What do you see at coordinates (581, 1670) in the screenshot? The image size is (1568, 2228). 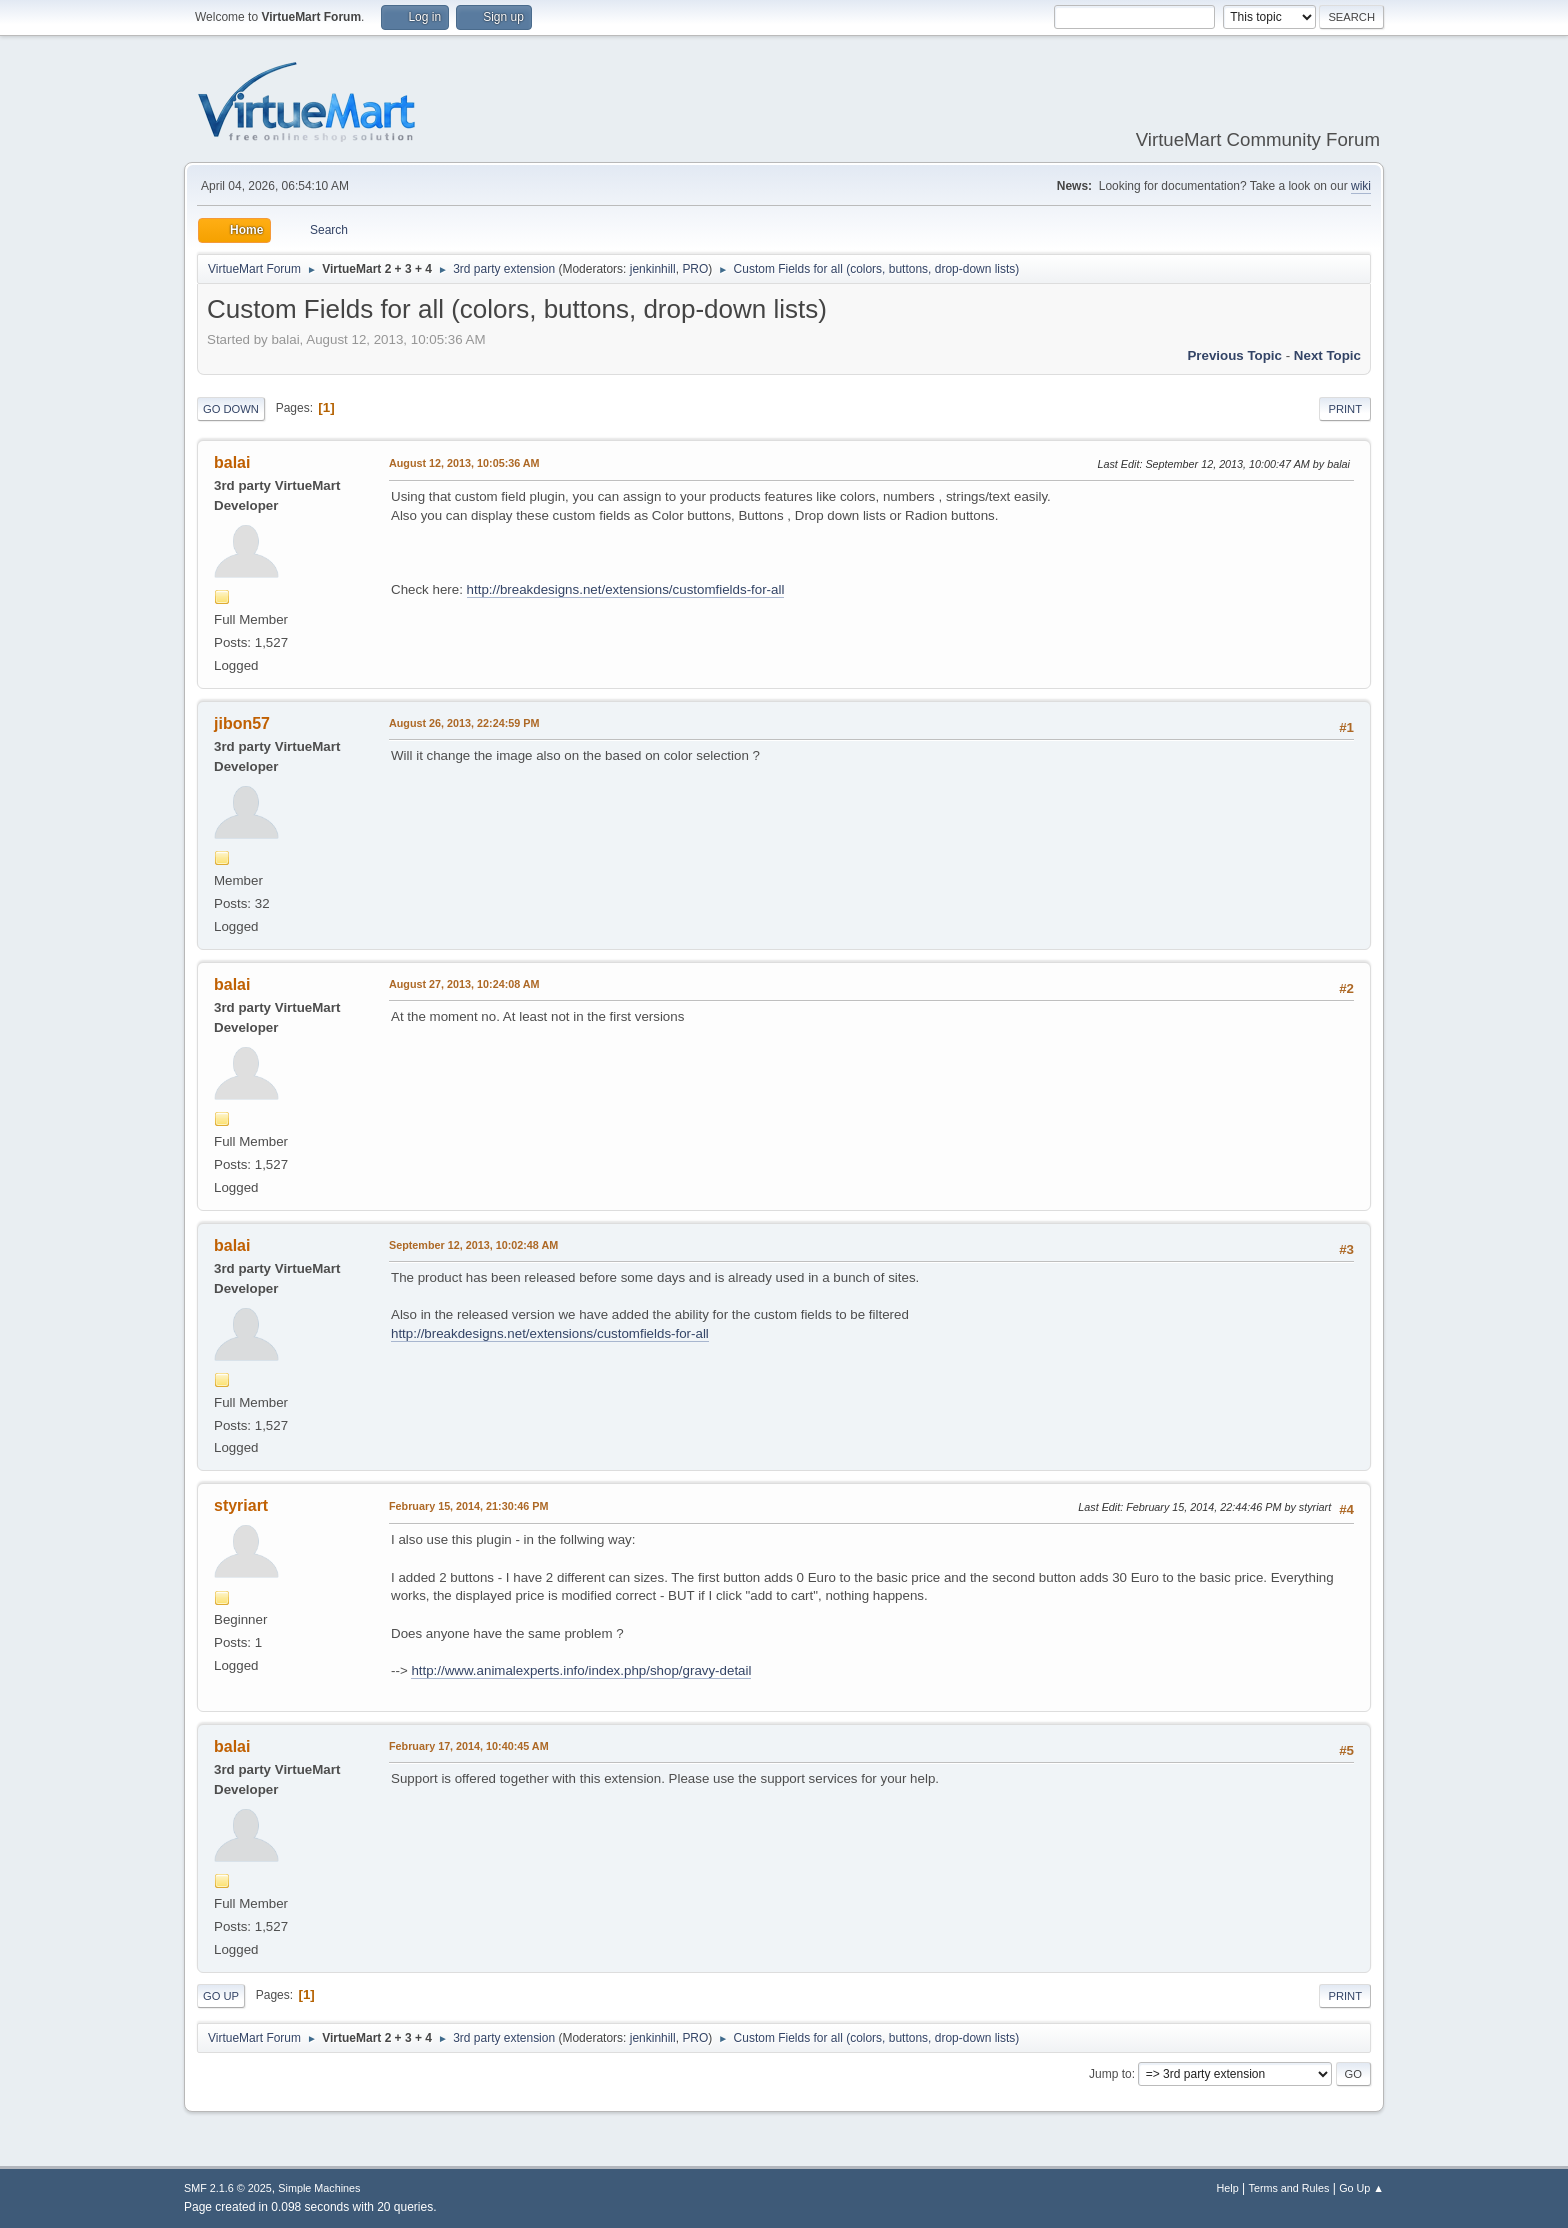 I see `http://www.animalexperts.info/index.php/shop/gravy-detail` at bounding box center [581, 1670].